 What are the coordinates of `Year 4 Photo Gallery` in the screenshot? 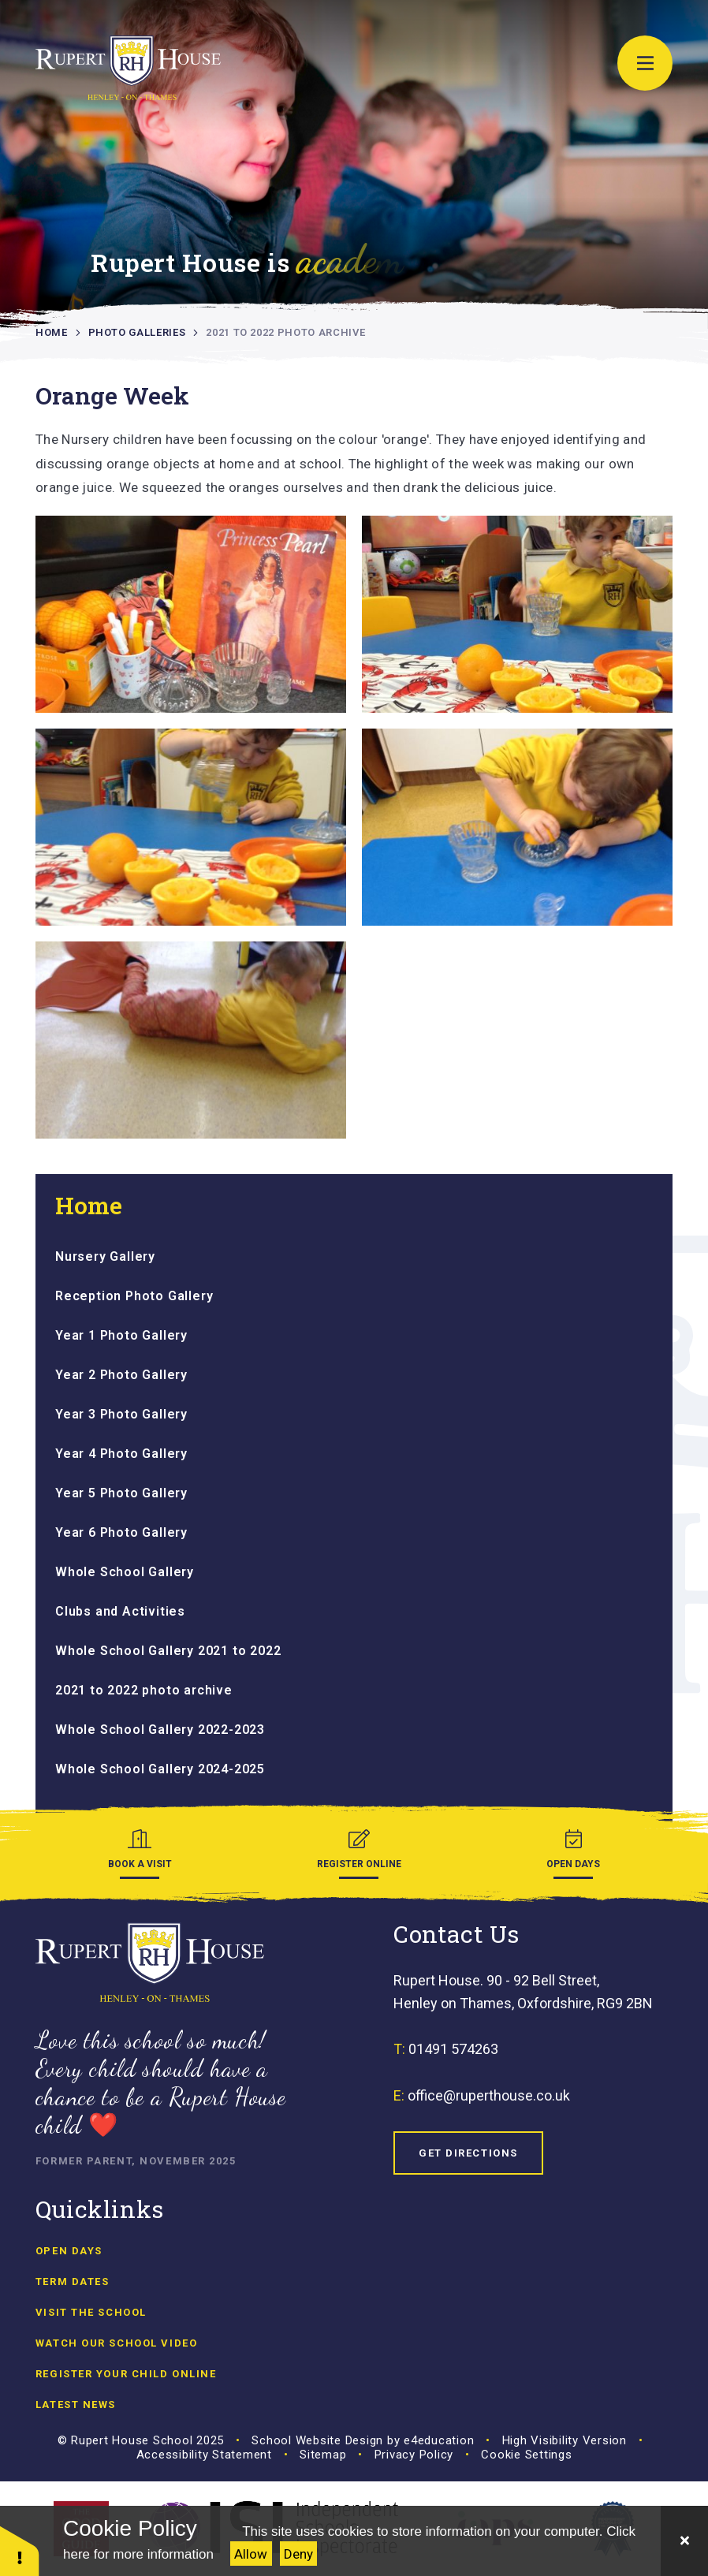 It's located at (121, 1453).